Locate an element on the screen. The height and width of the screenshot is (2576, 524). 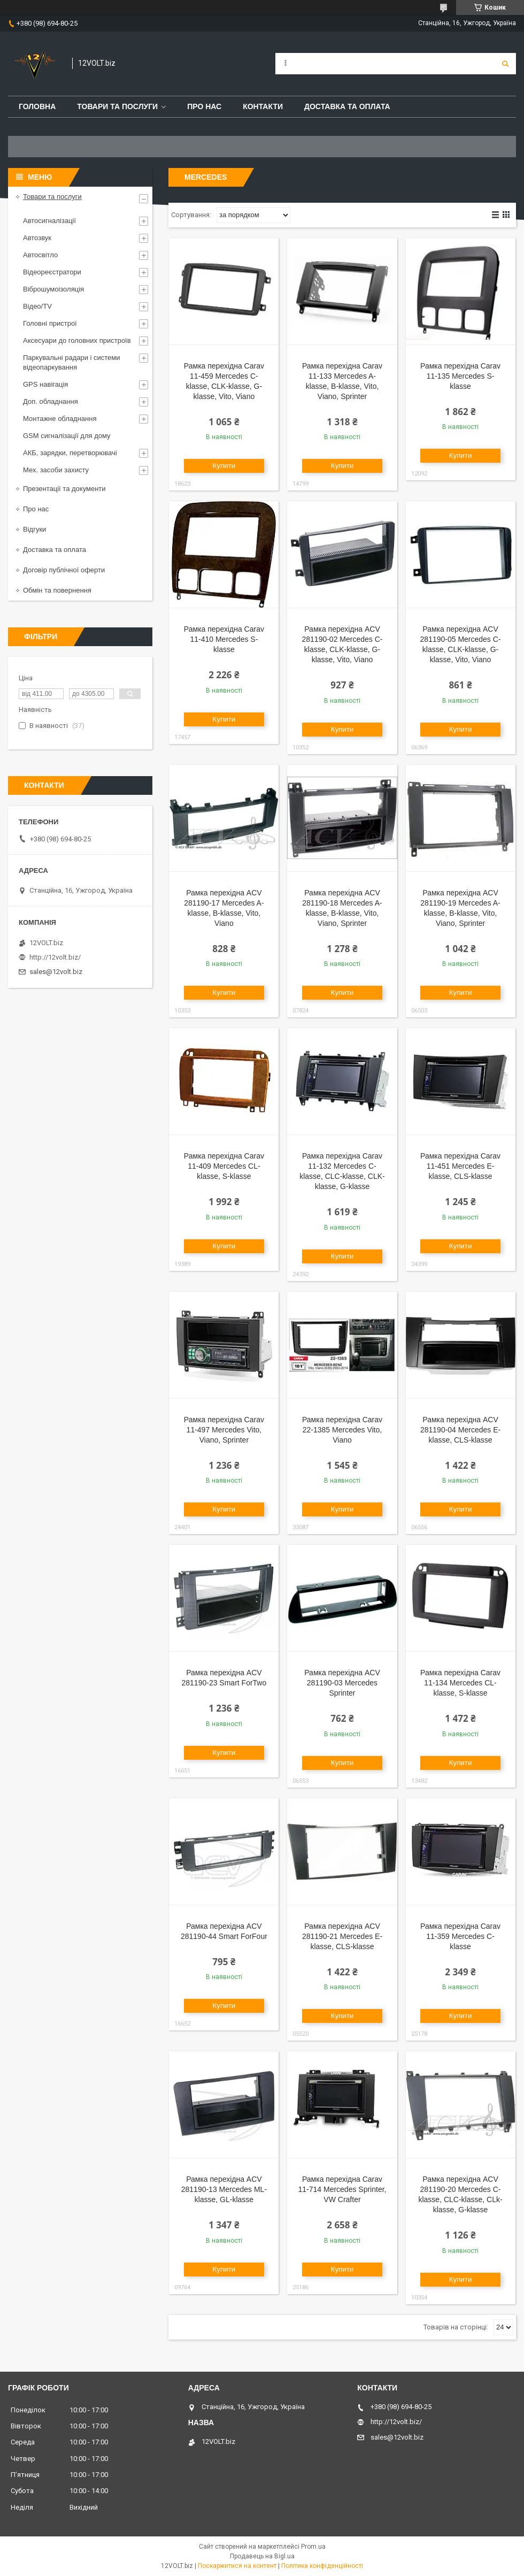
Автосвітло is located at coordinates (40, 255).